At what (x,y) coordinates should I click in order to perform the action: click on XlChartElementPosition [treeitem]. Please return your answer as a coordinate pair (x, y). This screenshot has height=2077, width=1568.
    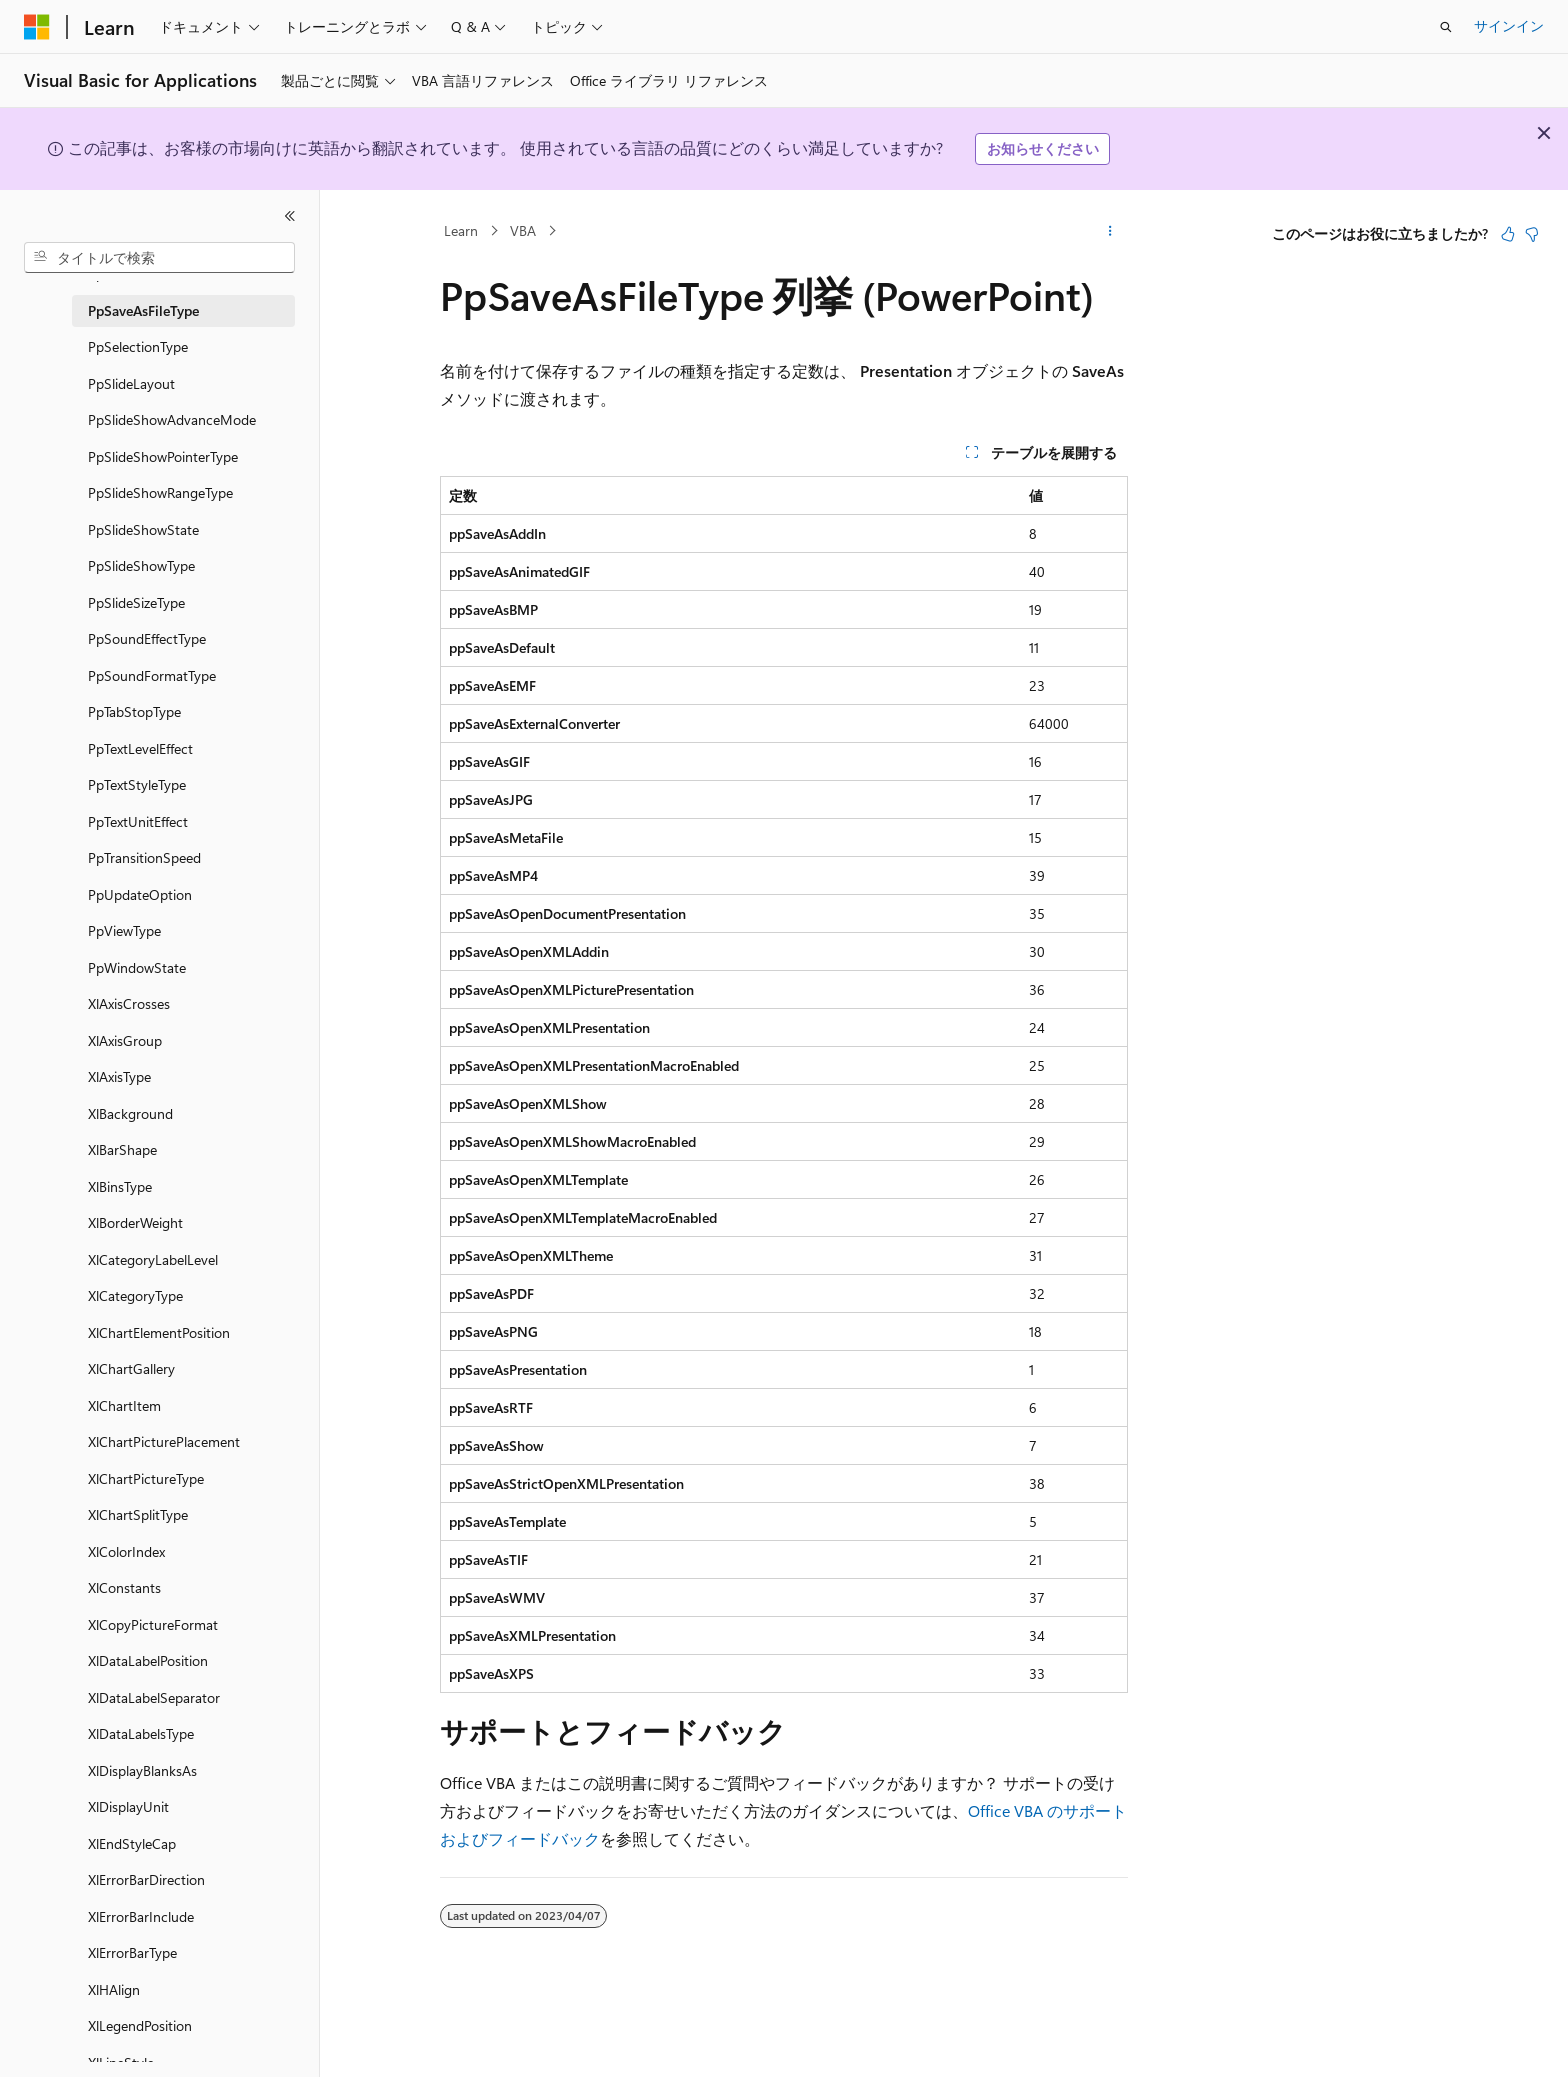
    Looking at the image, I should click on (159, 1332).